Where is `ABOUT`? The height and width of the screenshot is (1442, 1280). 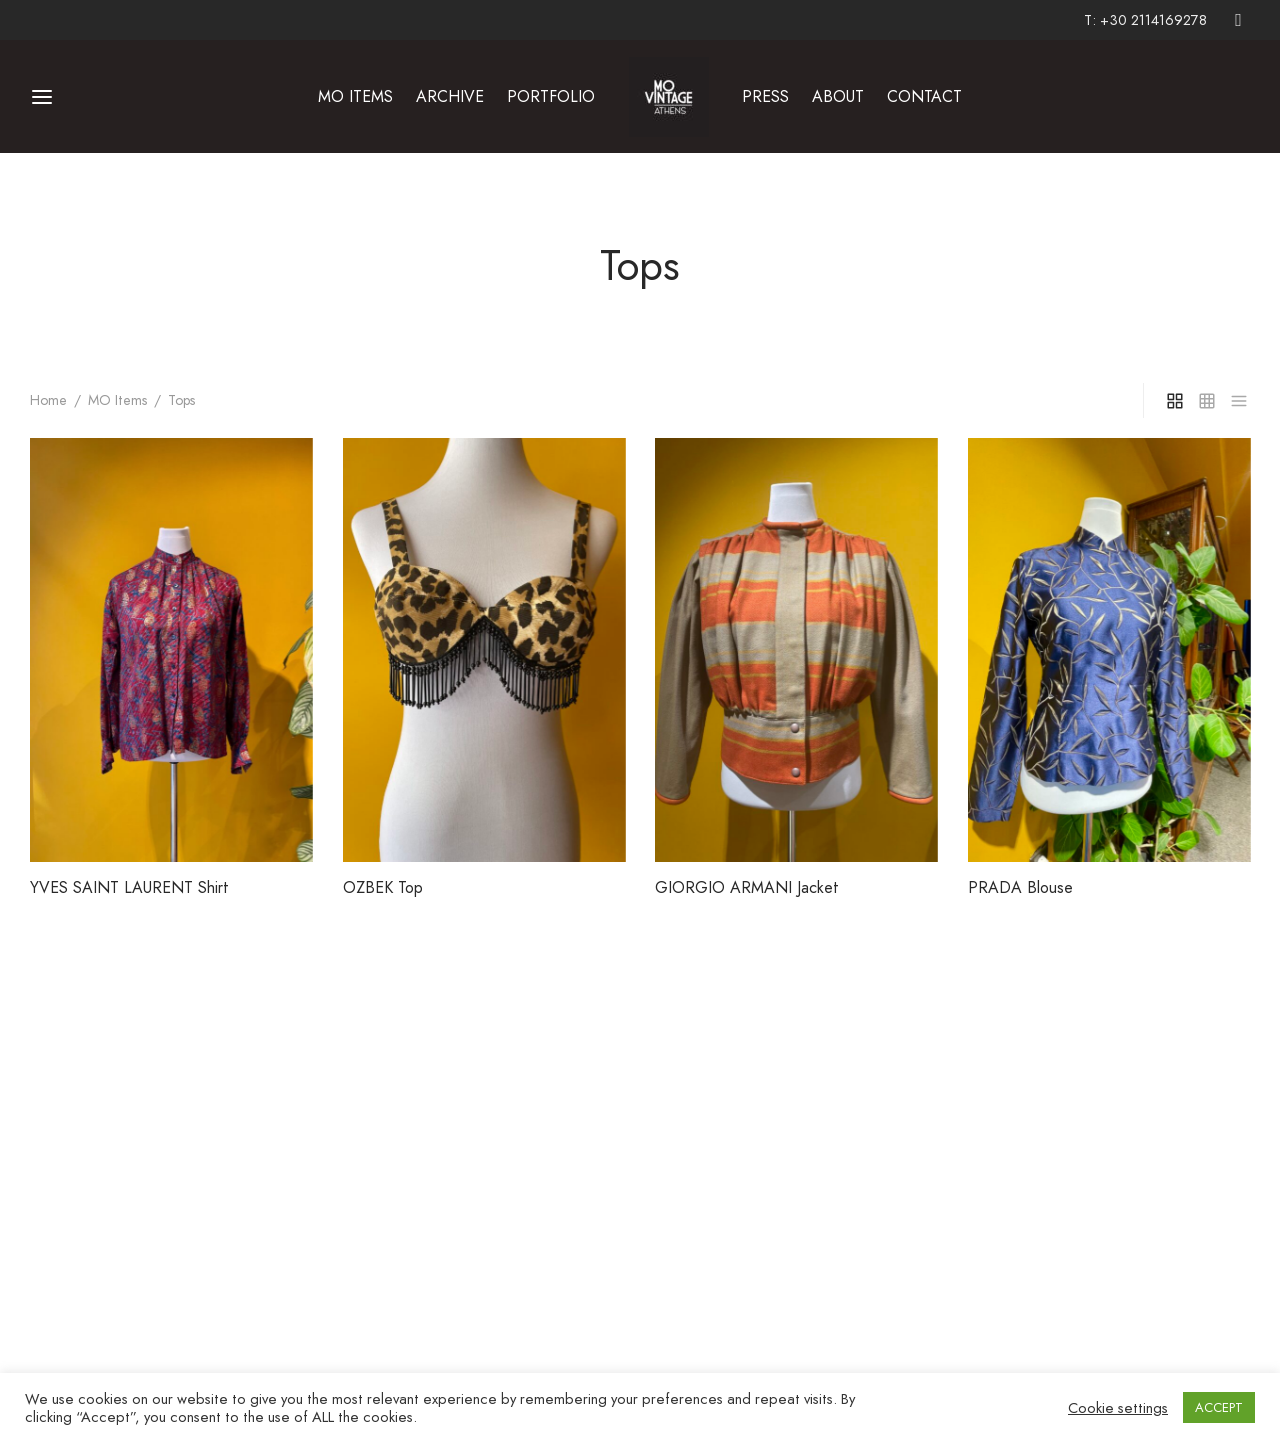 ABOUT is located at coordinates (838, 96).